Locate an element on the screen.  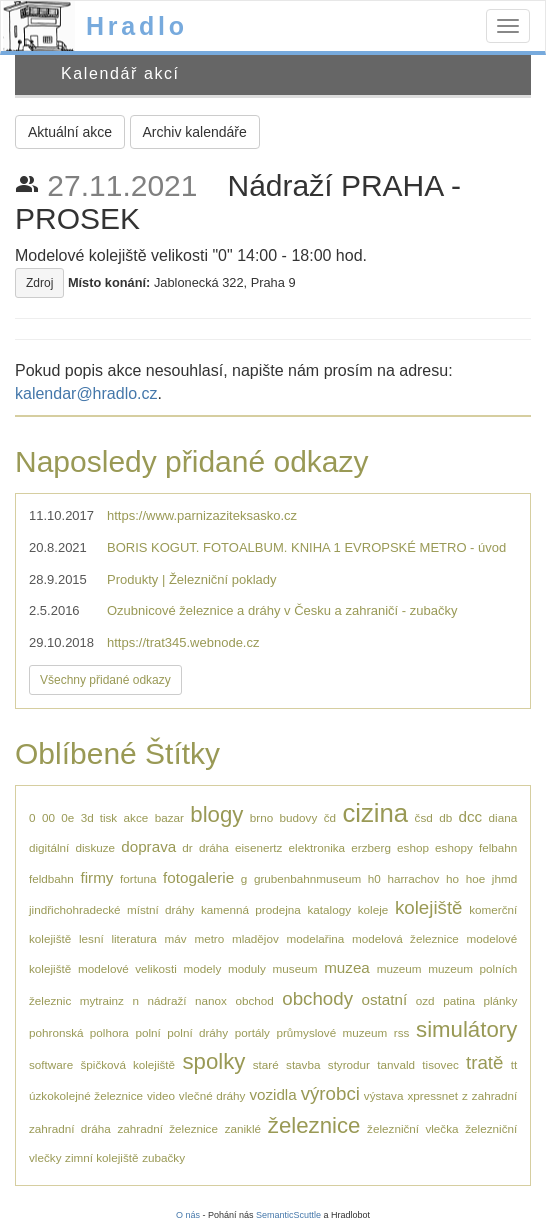
tt is located at coordinates (514, 1064).